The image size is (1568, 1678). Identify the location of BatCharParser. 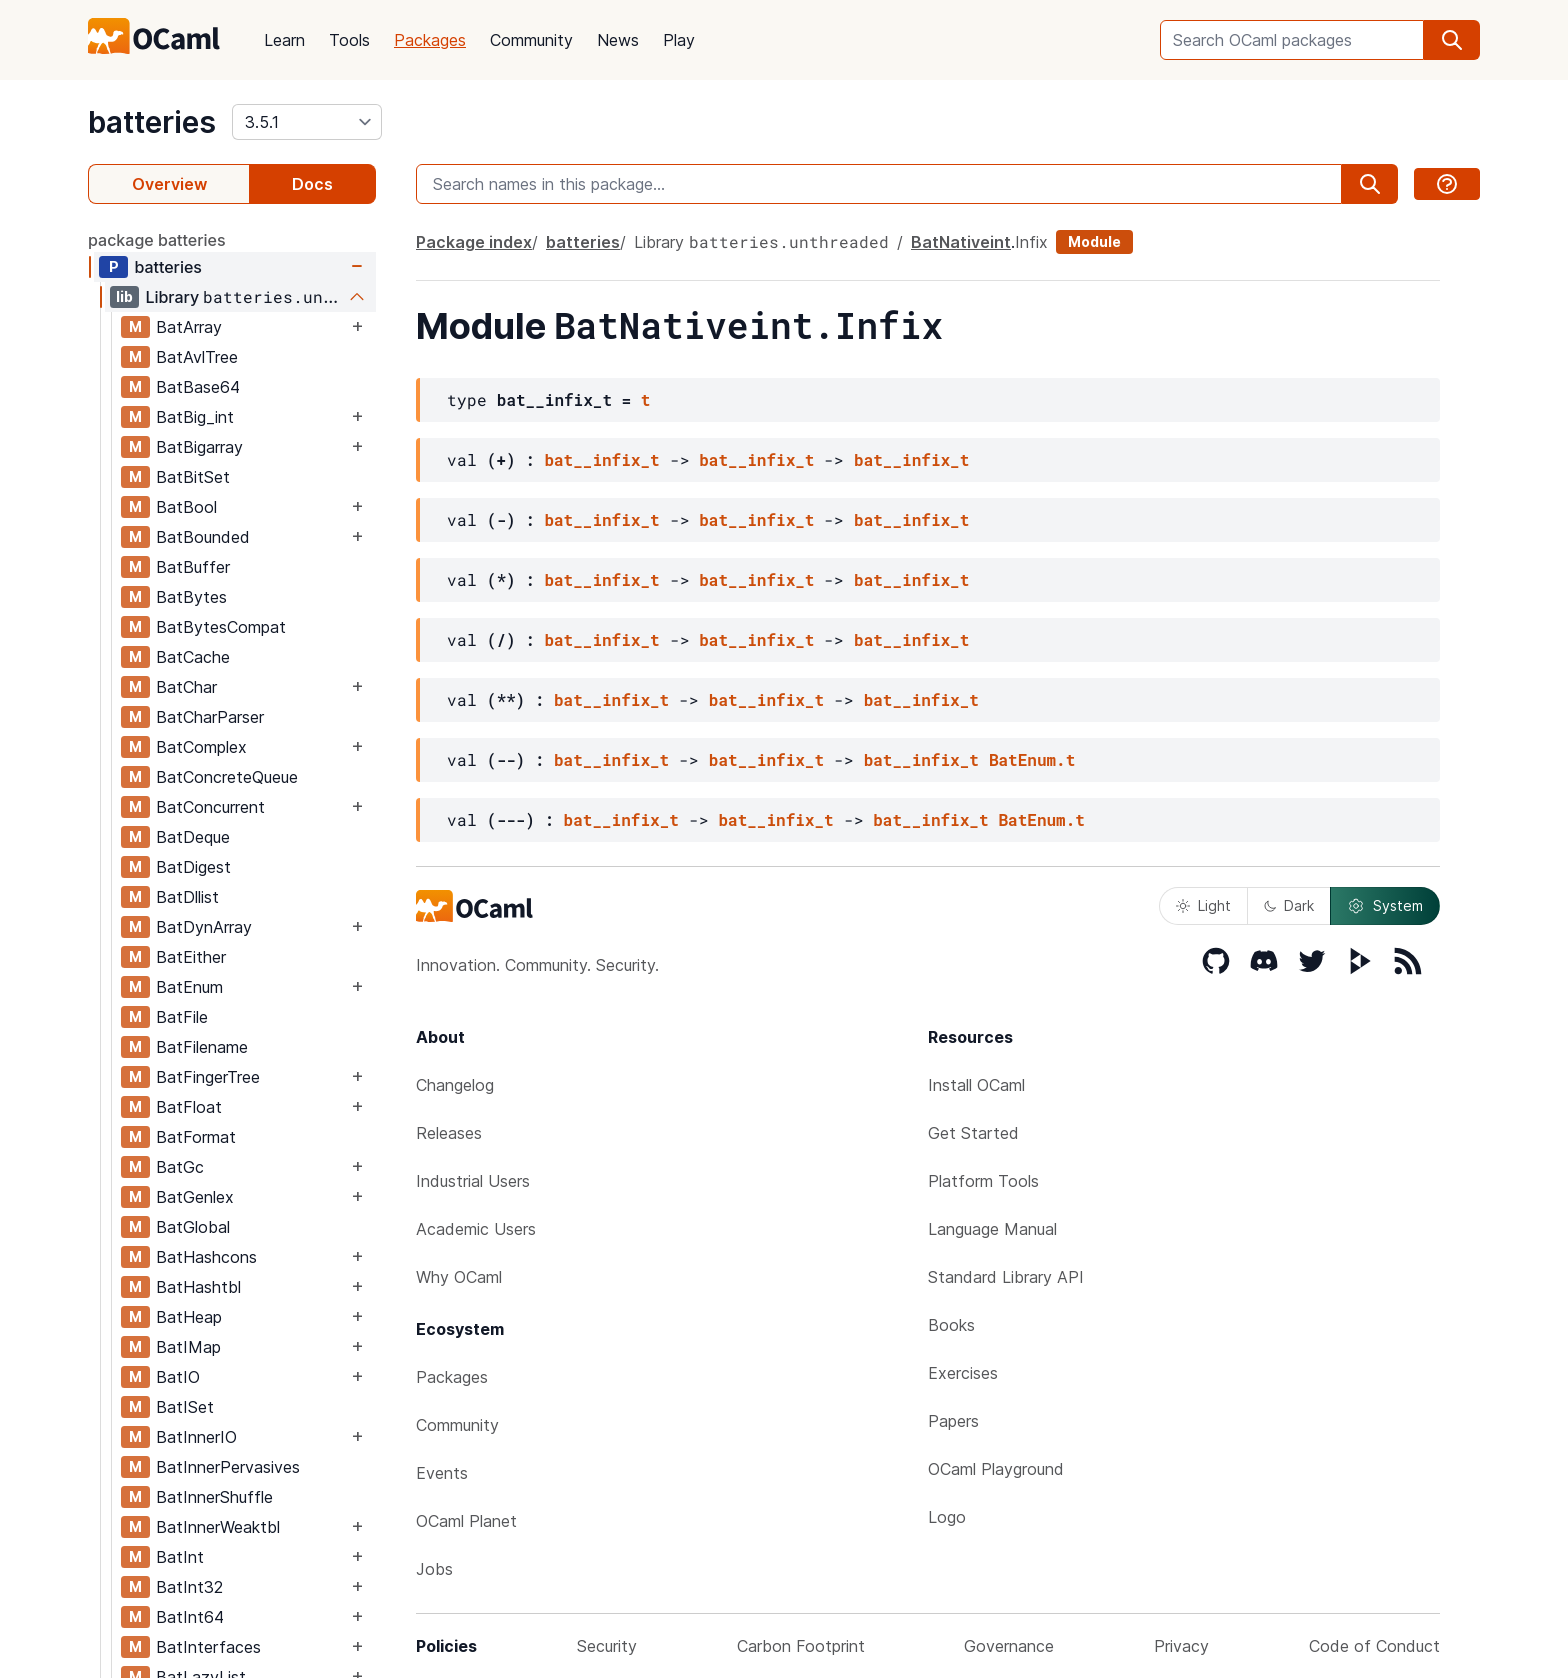
(210, 717).